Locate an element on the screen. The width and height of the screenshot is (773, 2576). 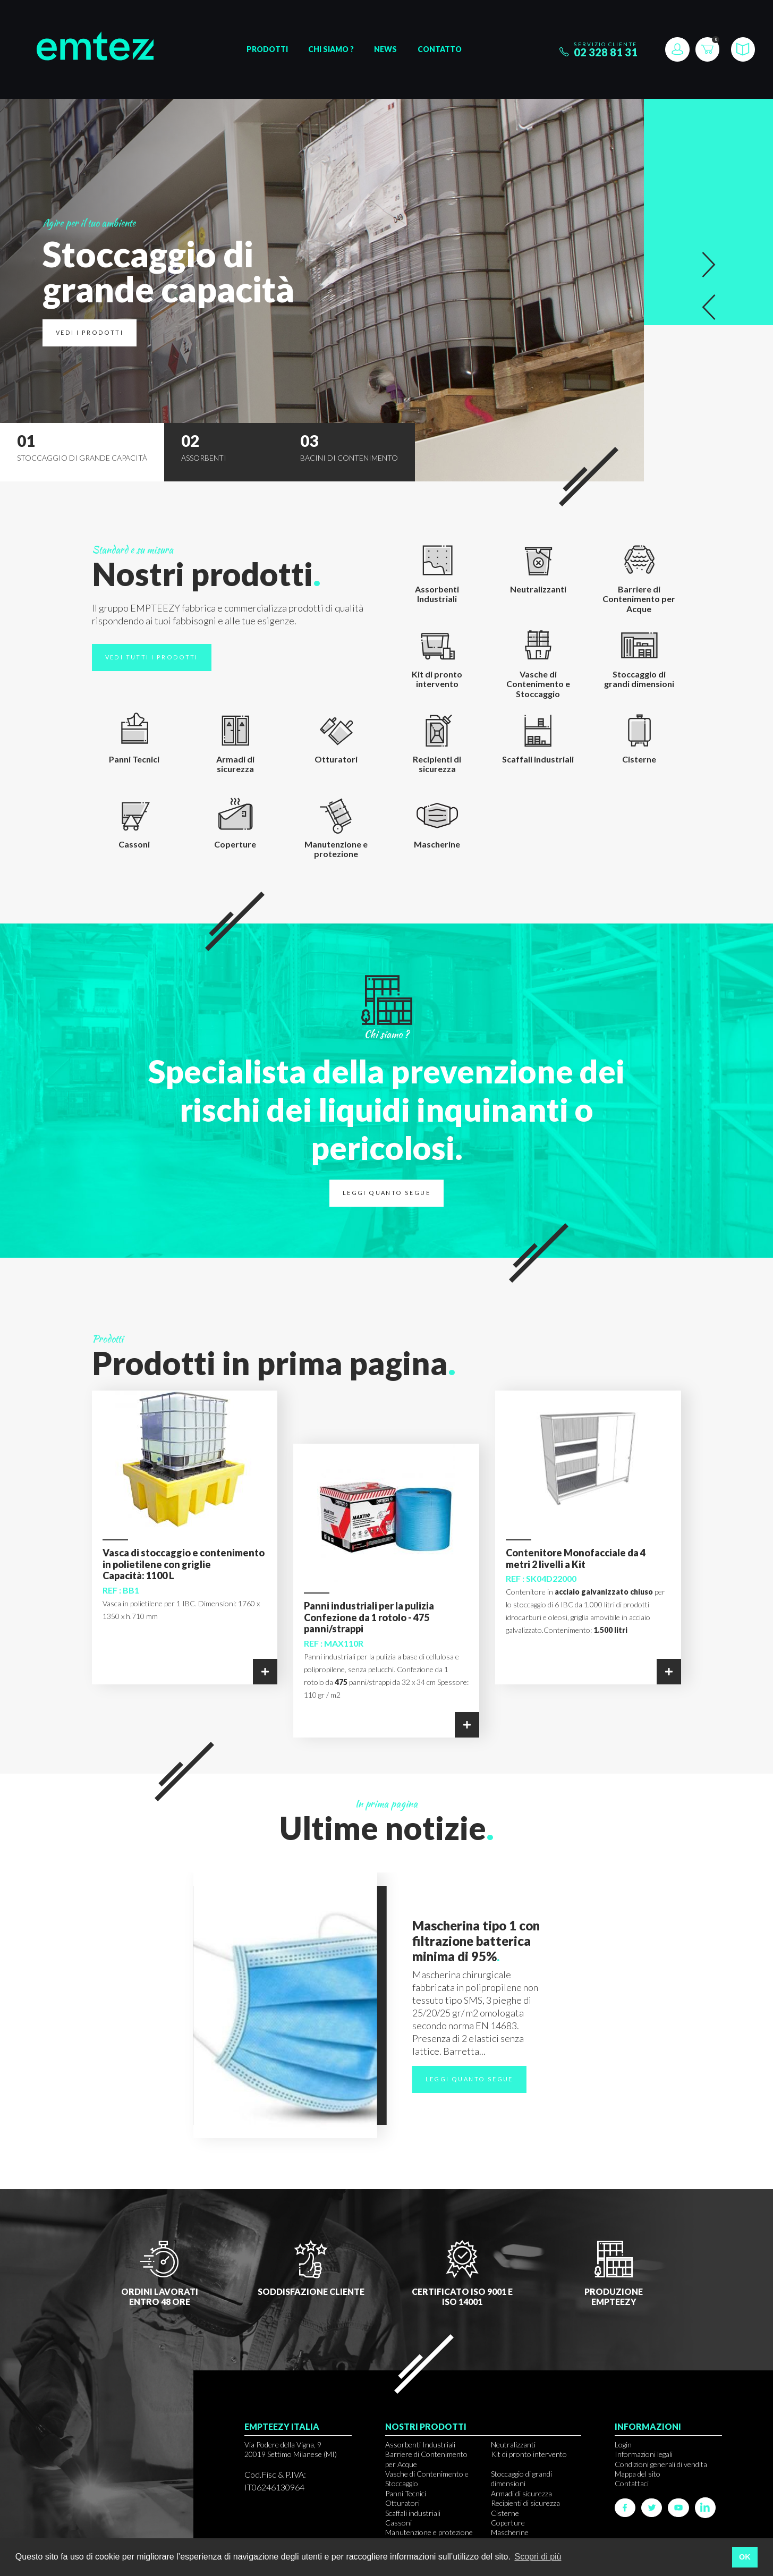
Stoccaggio di grandi dimensioni is located at coordinates (521, 2478).